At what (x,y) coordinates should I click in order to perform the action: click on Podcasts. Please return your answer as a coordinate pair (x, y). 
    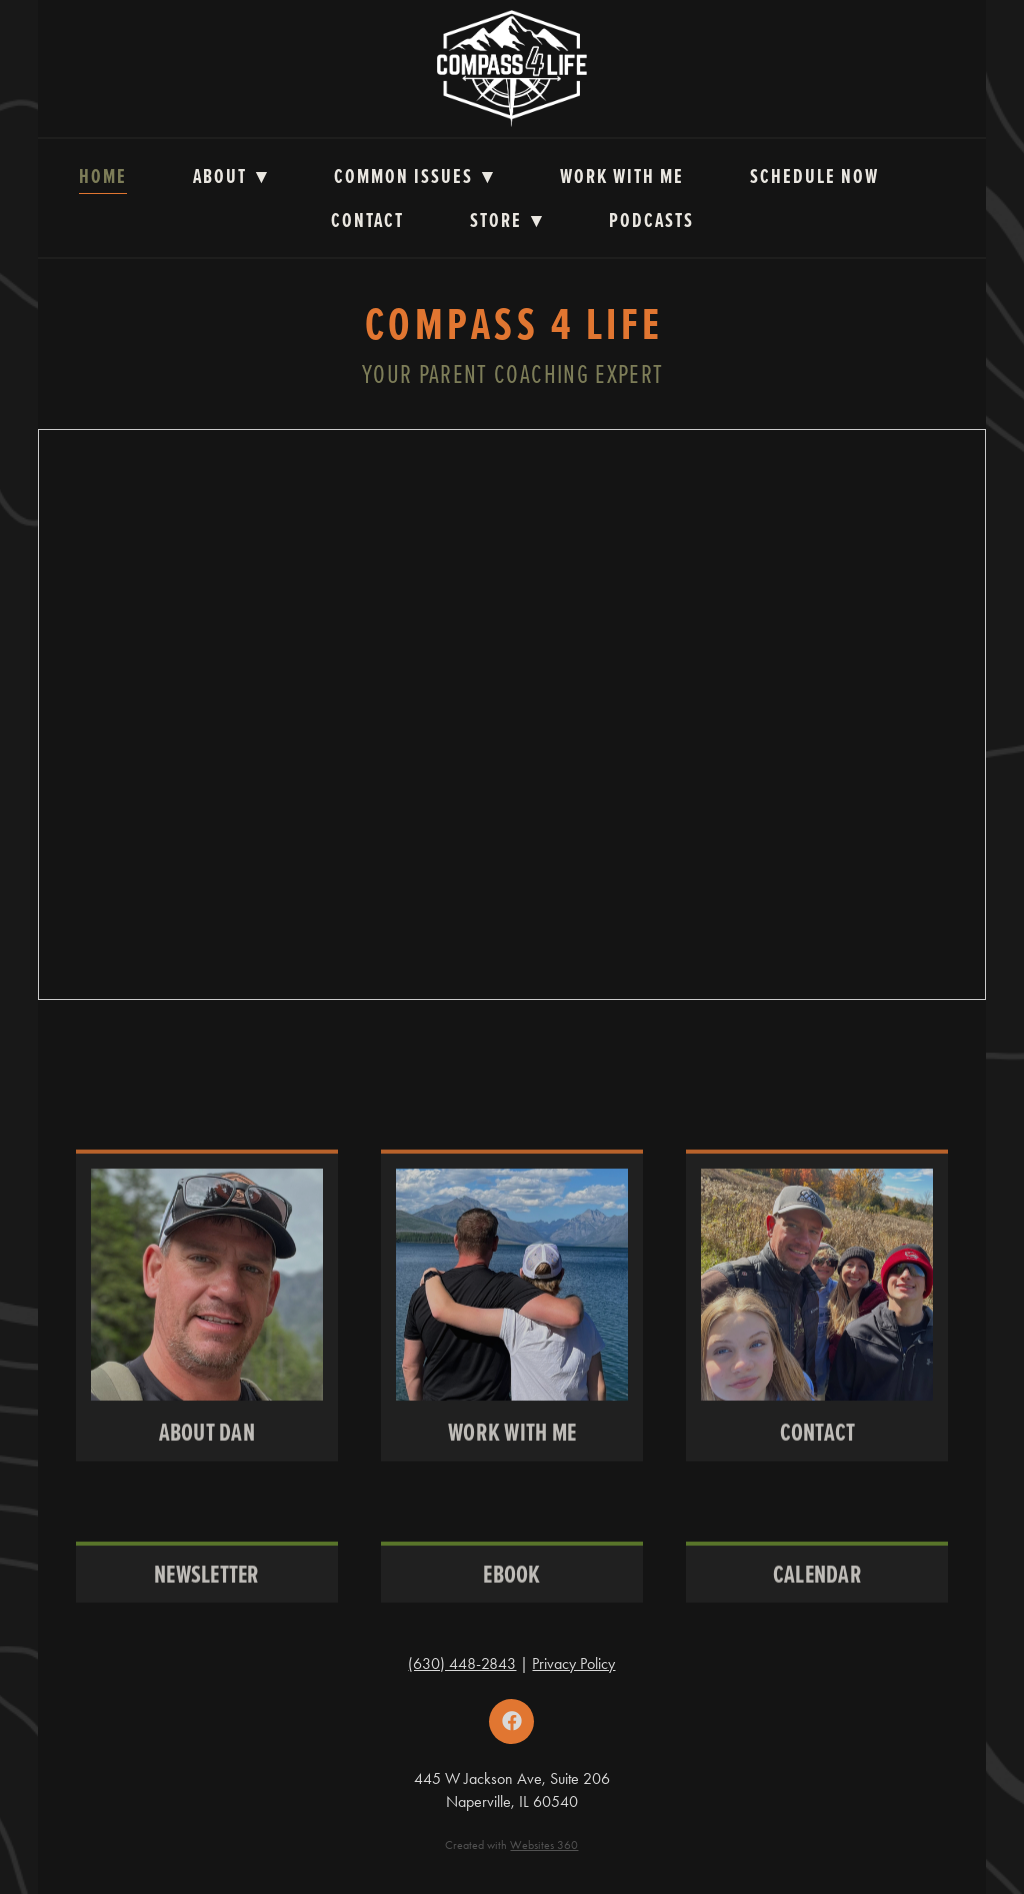
    Looking at the image, I should click on (651, 220).